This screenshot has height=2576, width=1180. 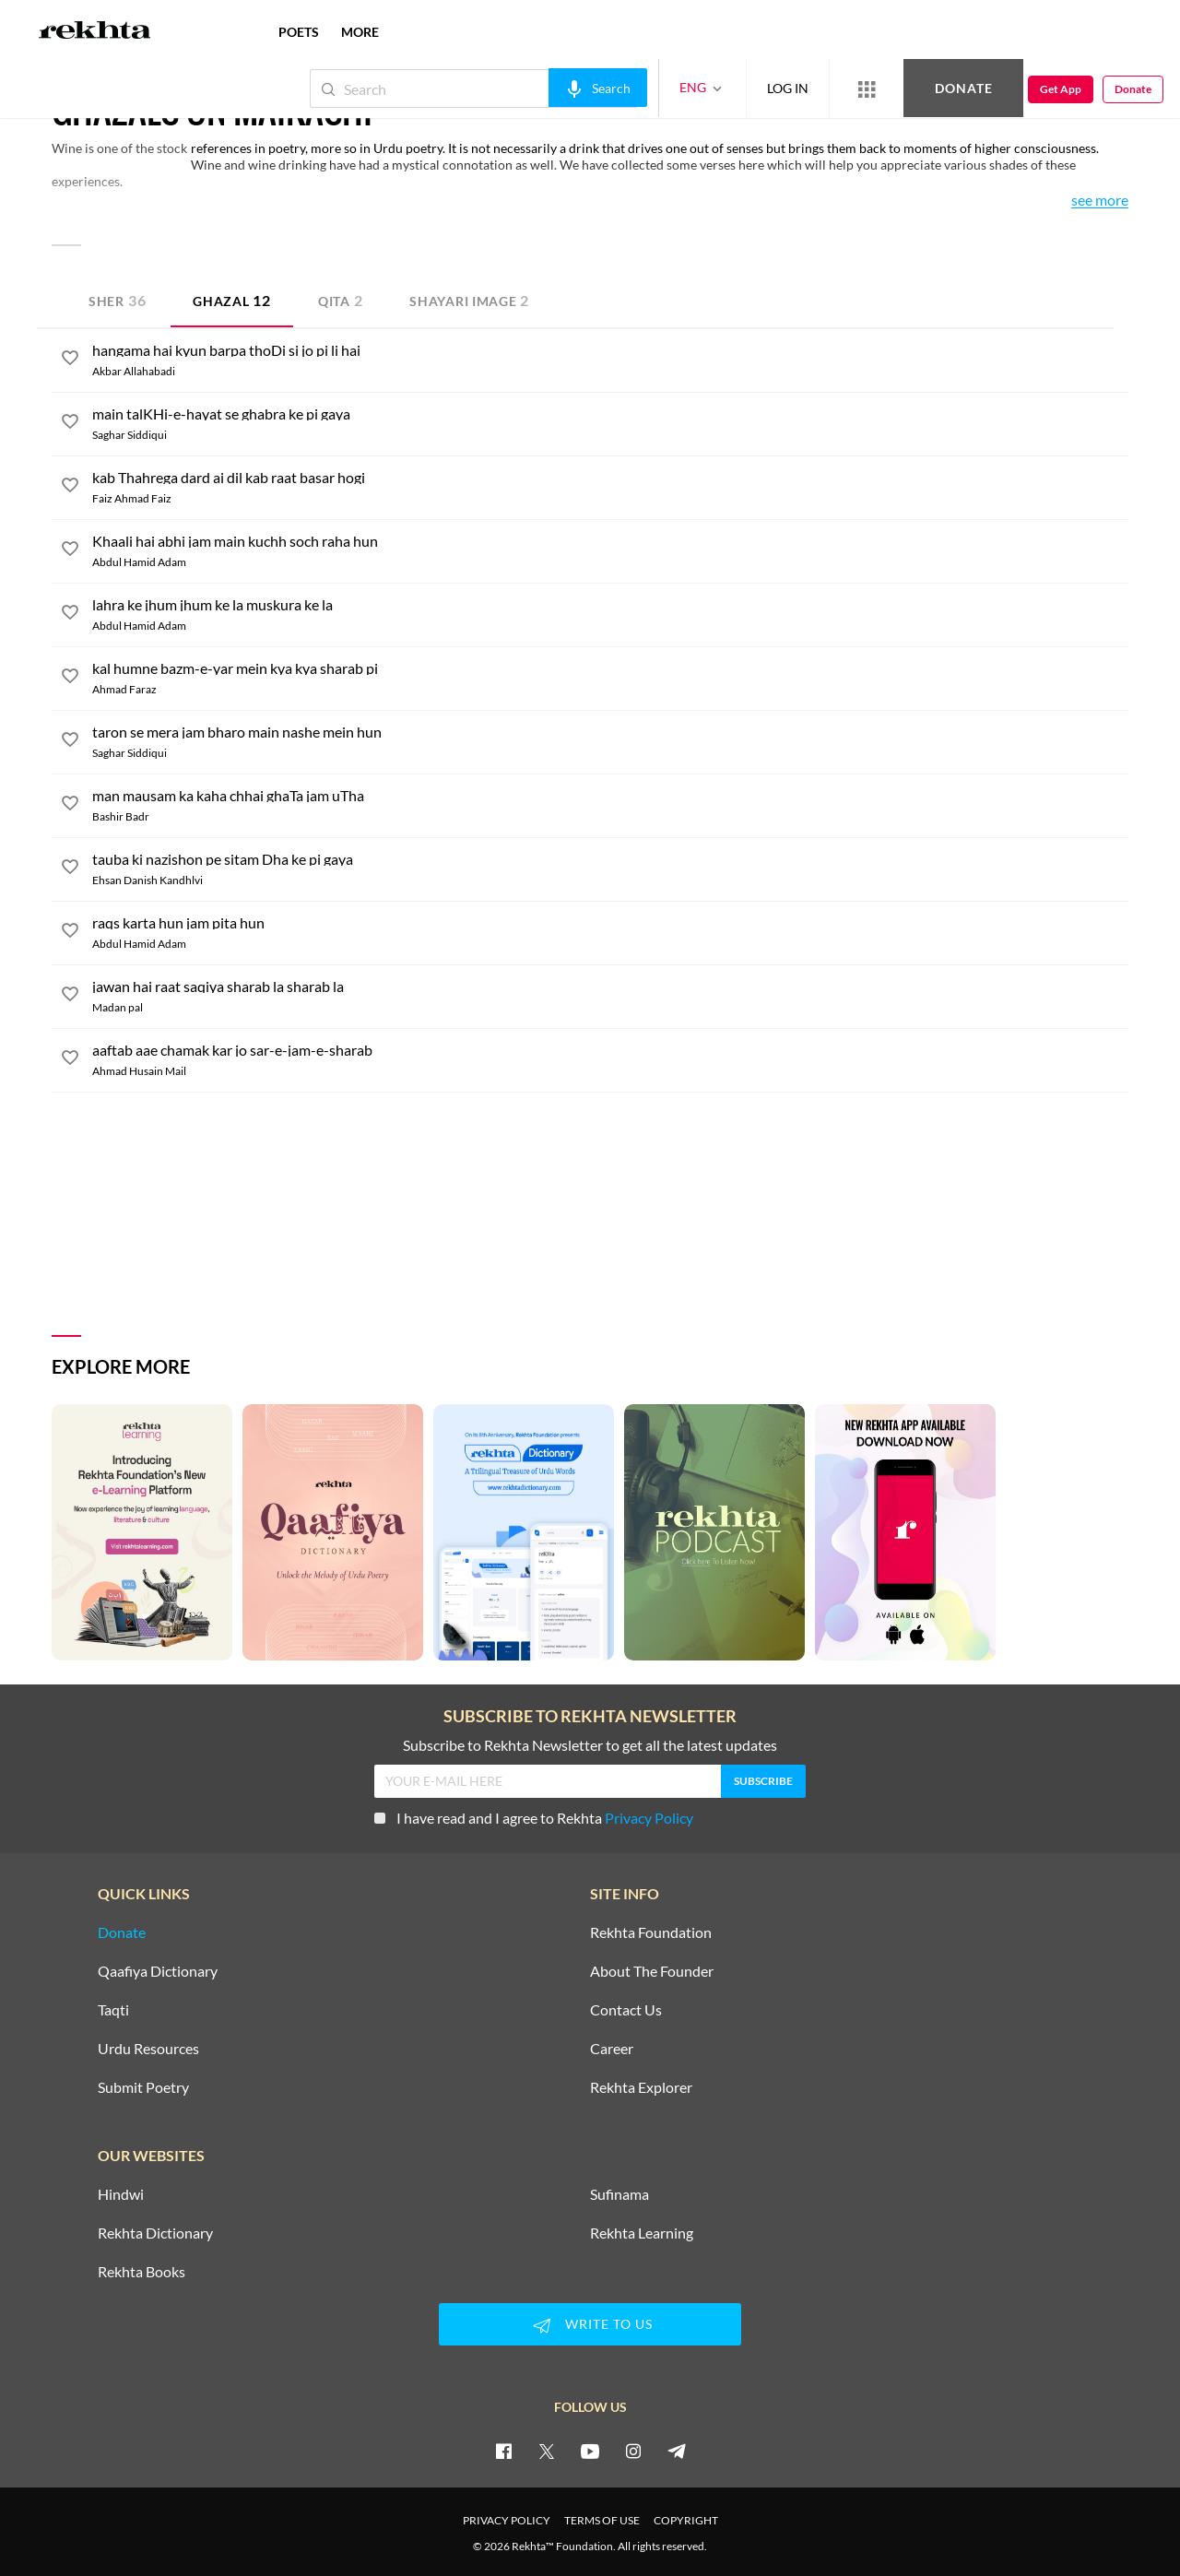 I want to click on Urdu Resources, so click(x=148, y=2048).